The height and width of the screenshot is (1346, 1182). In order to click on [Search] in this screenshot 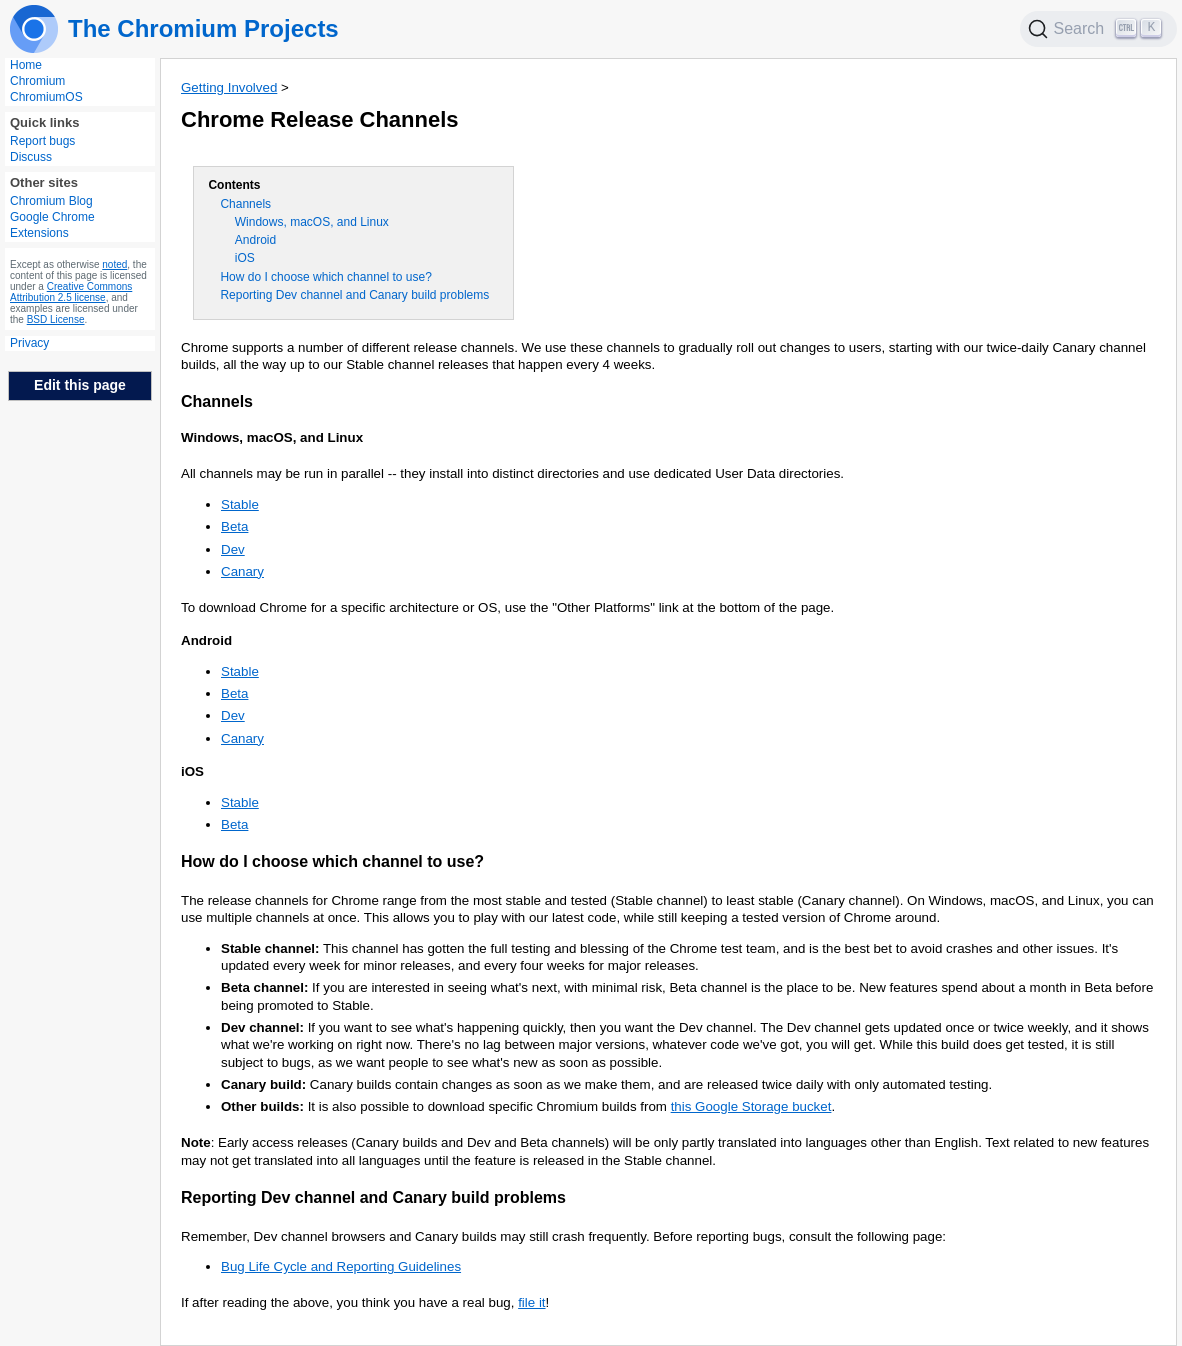, I will do `click(1099, 29)`.